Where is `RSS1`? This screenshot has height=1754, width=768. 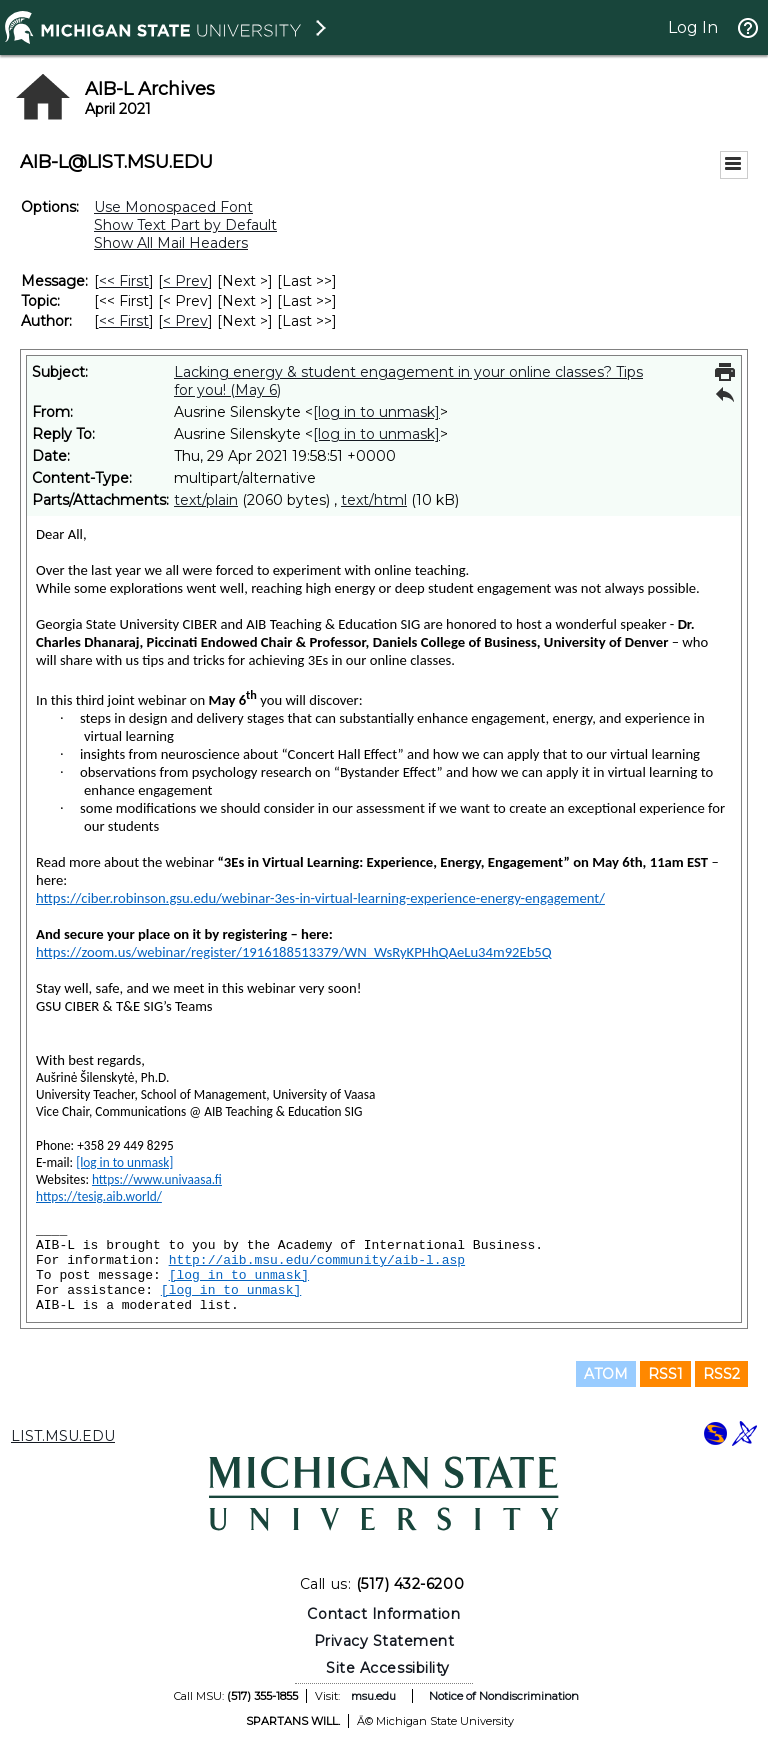 RSS1 is located at coordinates (665, 1374).